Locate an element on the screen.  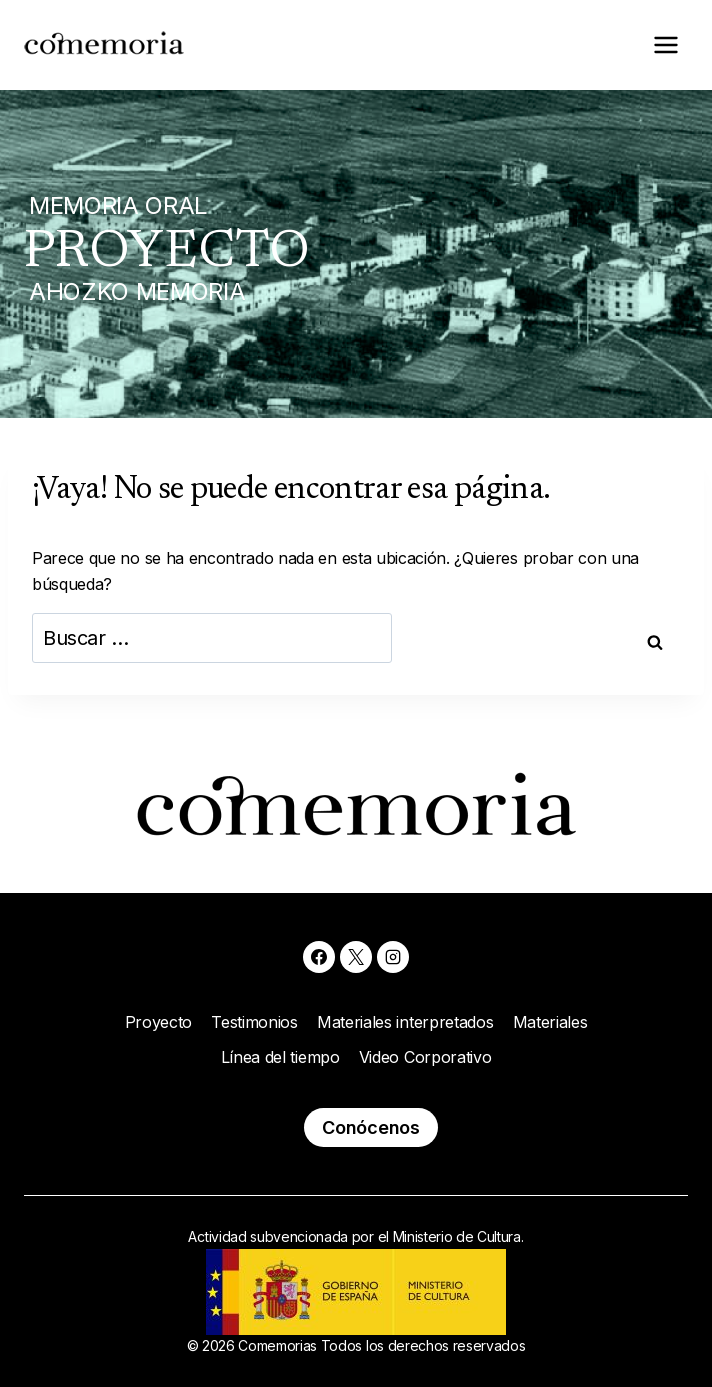
Proyecto is located at coordinates (158, 1022).